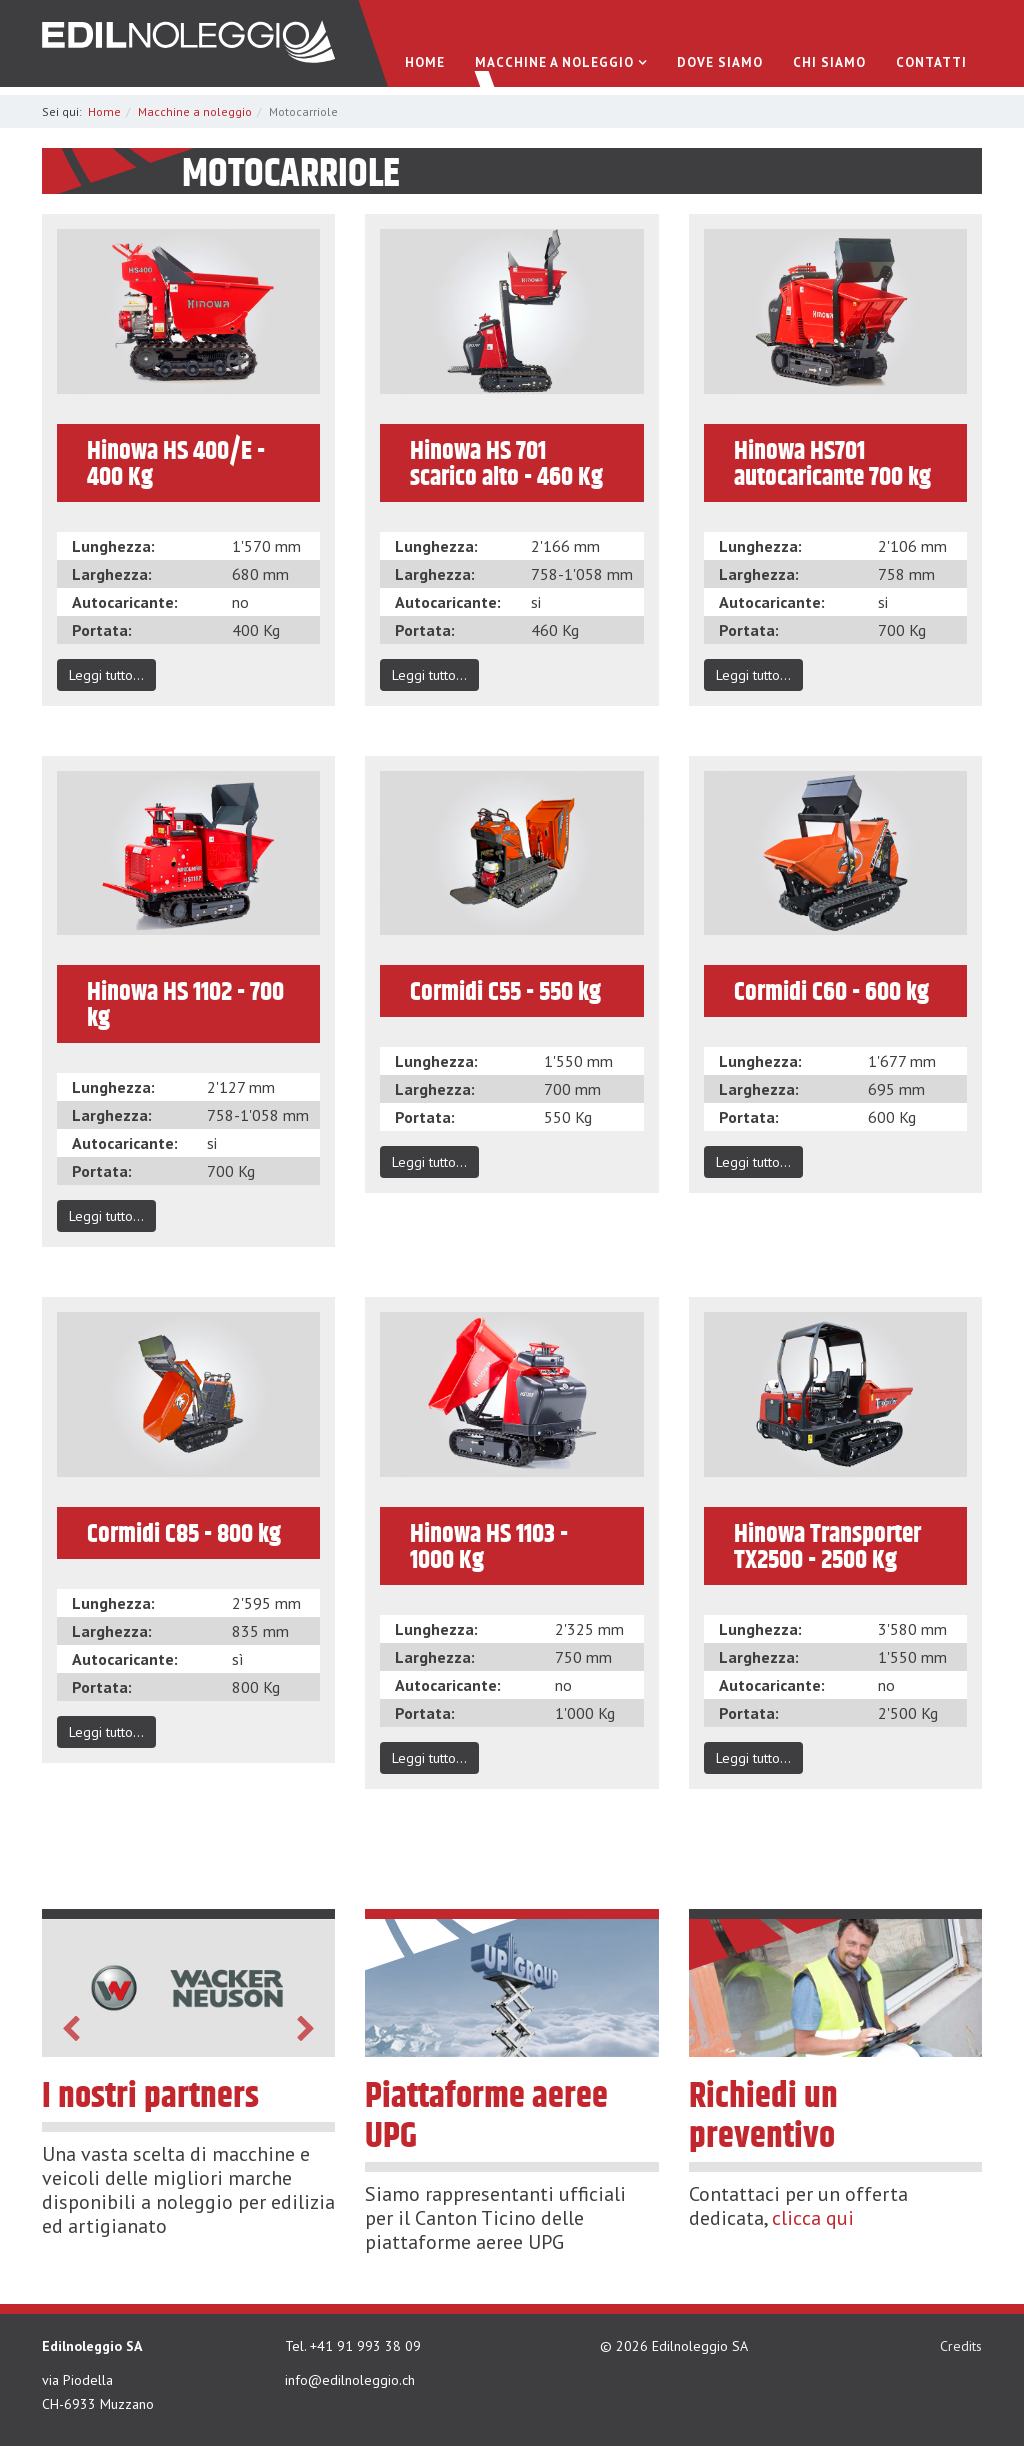 The height and width of the screenshot is (2446, 1024). I want to click on Hinowa HS 400/E - 400 Kg, so click(176, 464).